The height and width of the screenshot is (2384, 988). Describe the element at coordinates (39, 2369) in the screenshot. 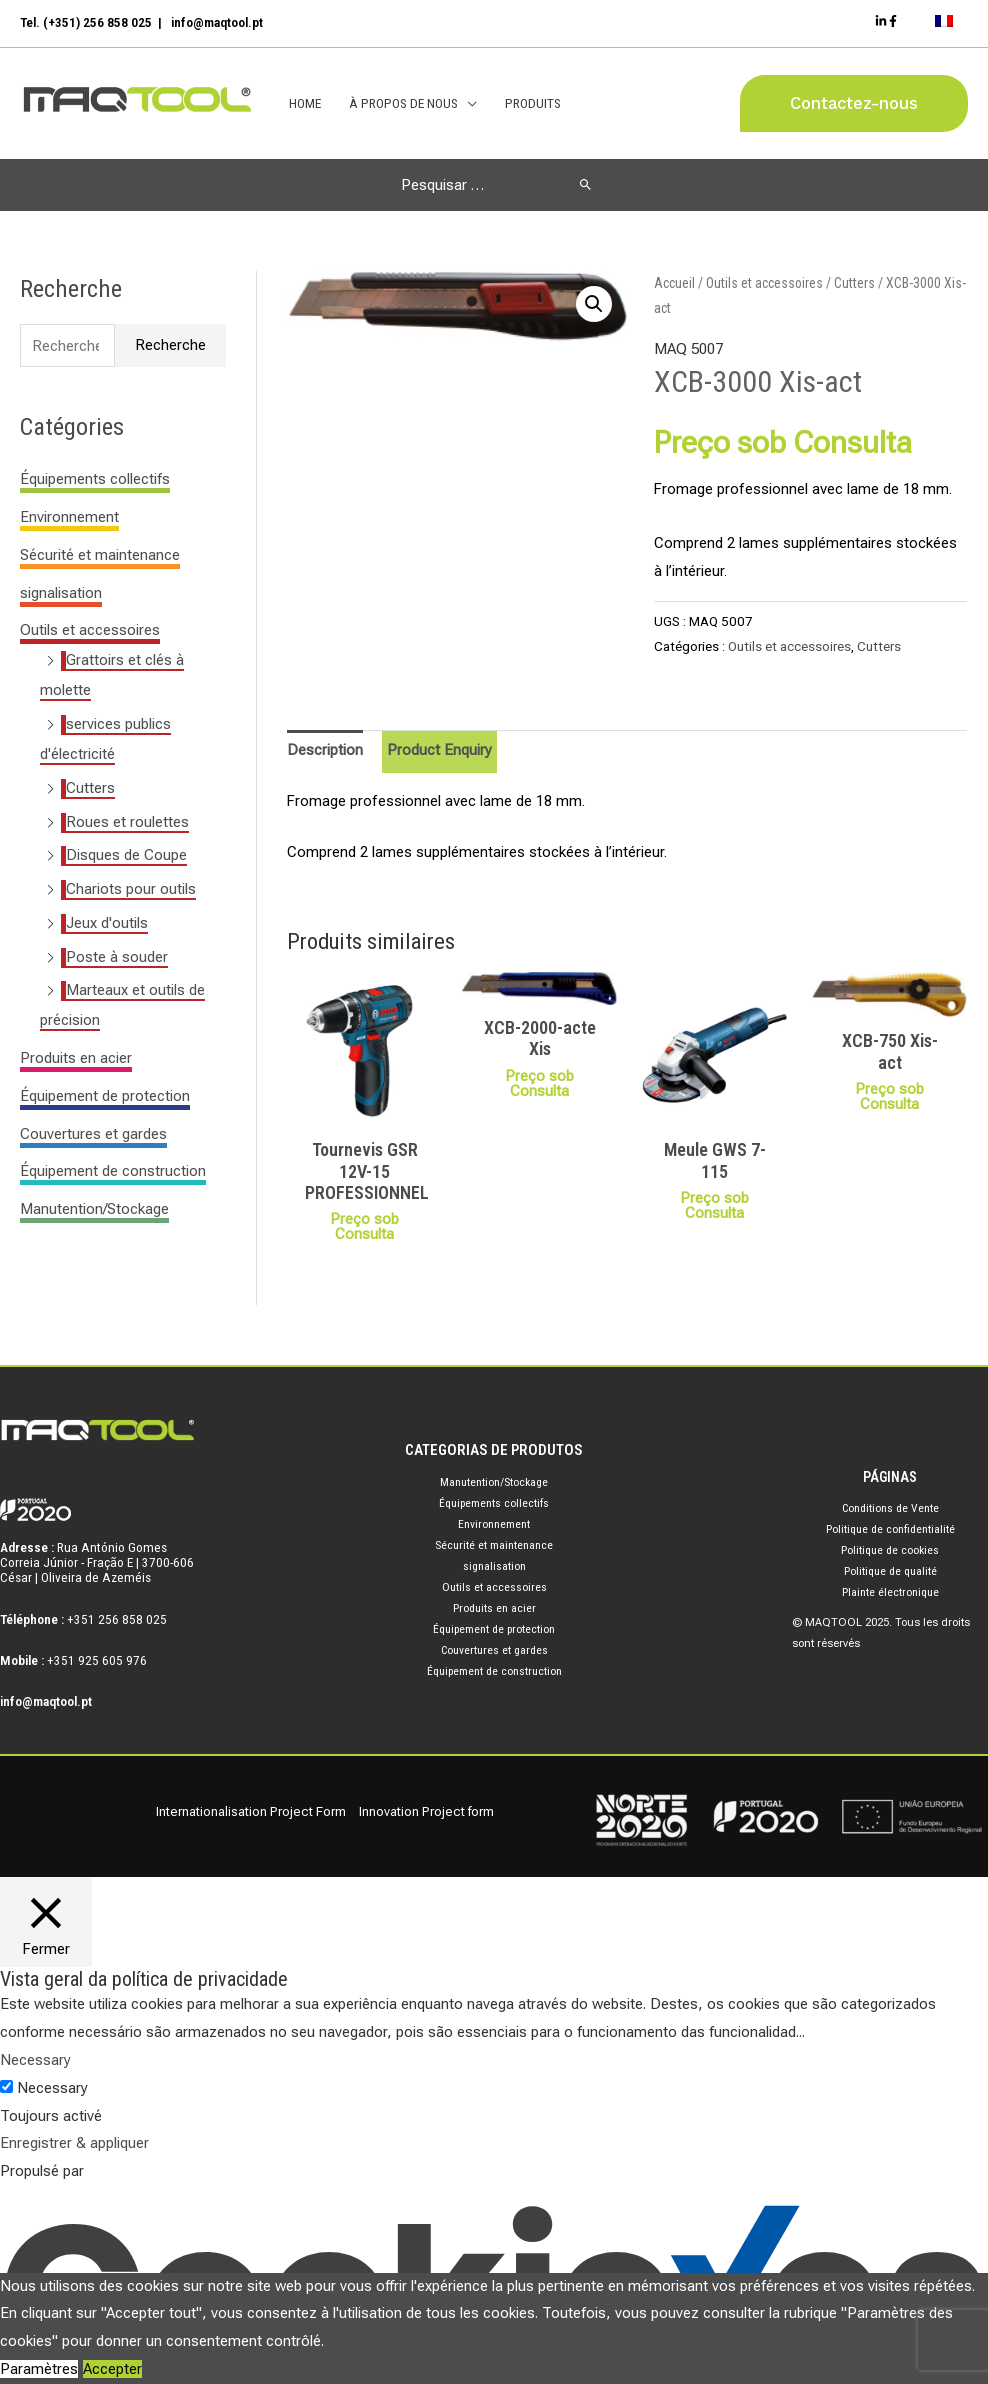

I see `Paramètres [button]` at that location.